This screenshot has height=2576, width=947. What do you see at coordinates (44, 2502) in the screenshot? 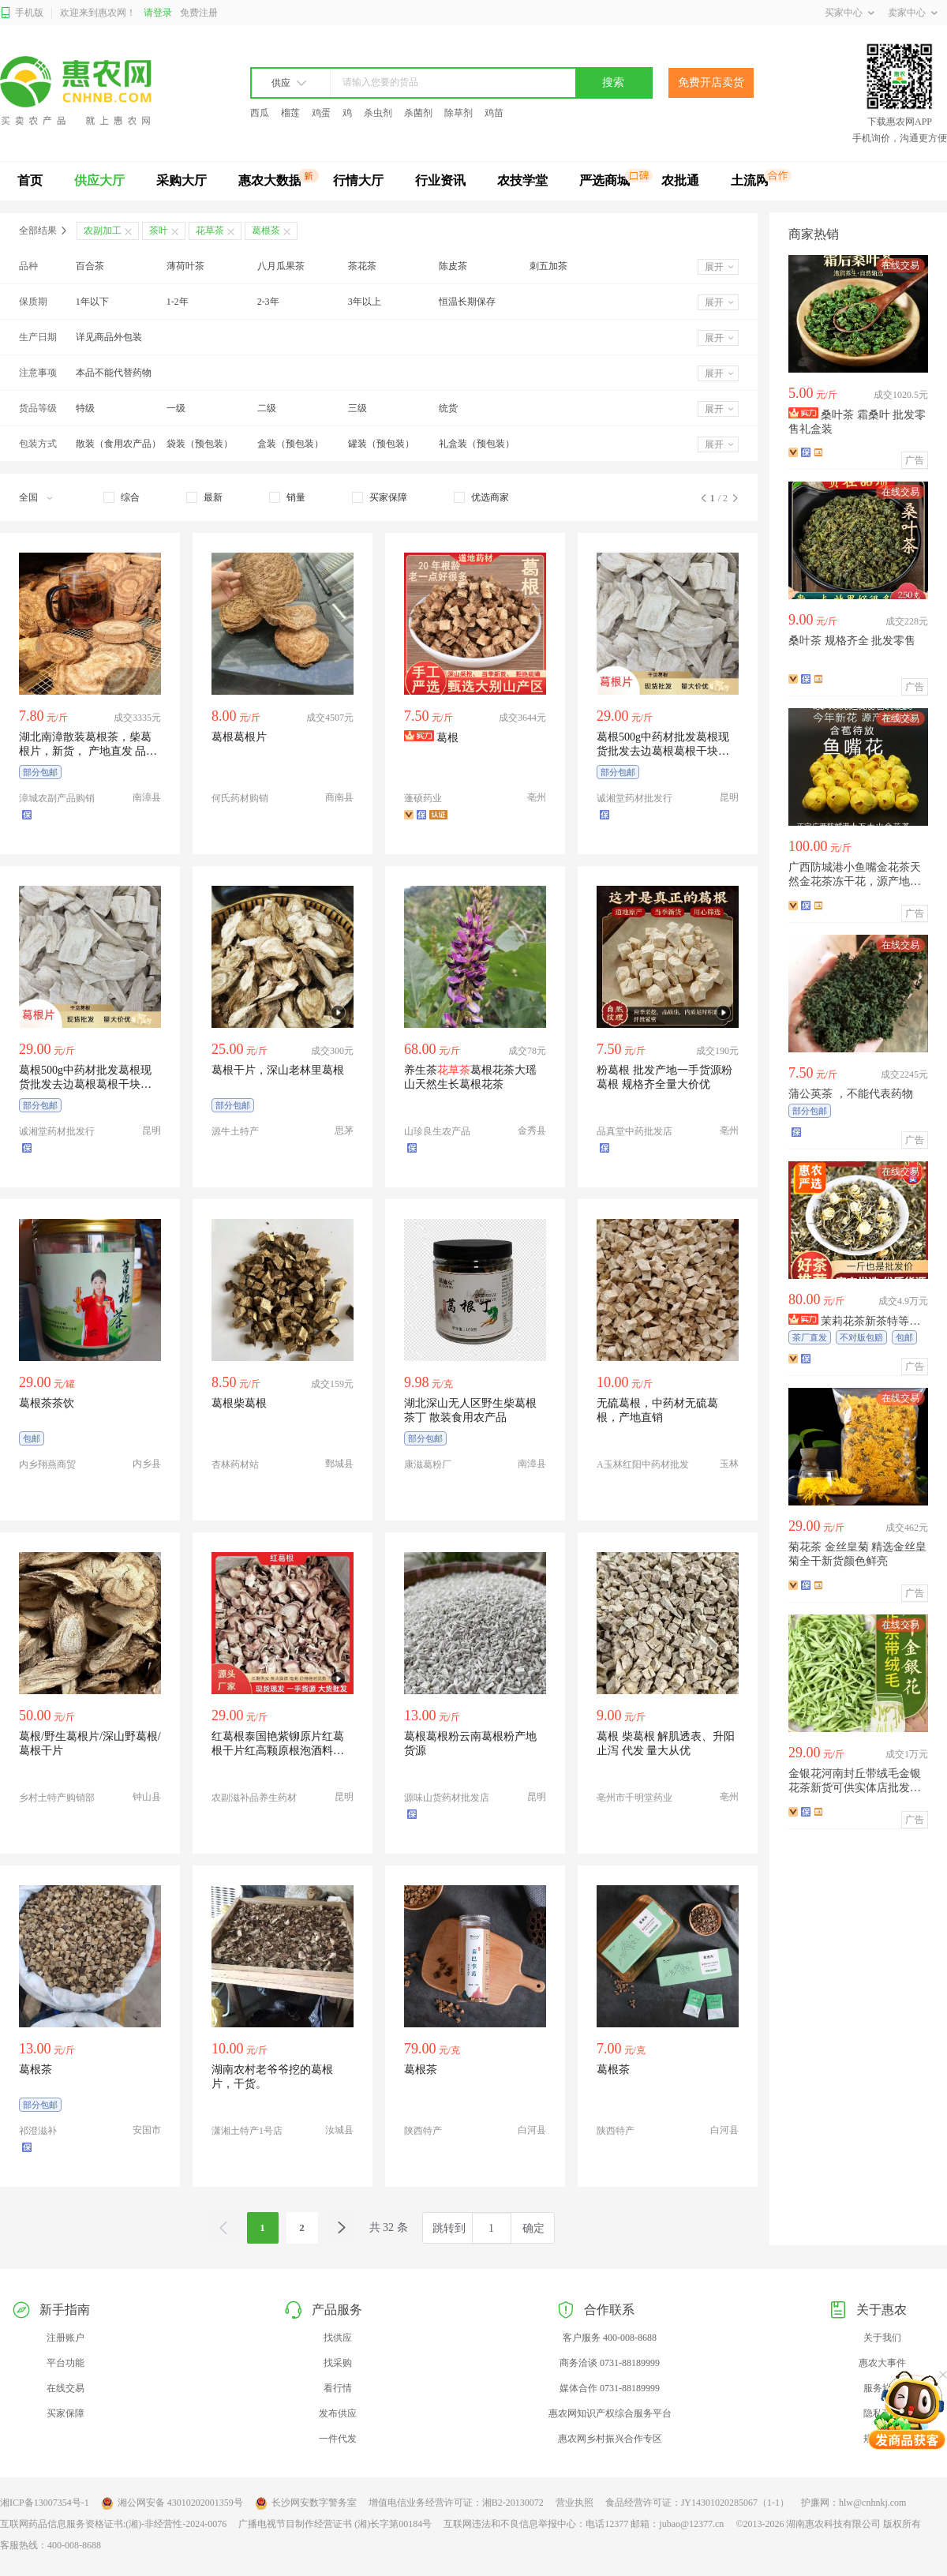
I see `湘ICP备13007354号-1` at bounding box center [44, 2502].